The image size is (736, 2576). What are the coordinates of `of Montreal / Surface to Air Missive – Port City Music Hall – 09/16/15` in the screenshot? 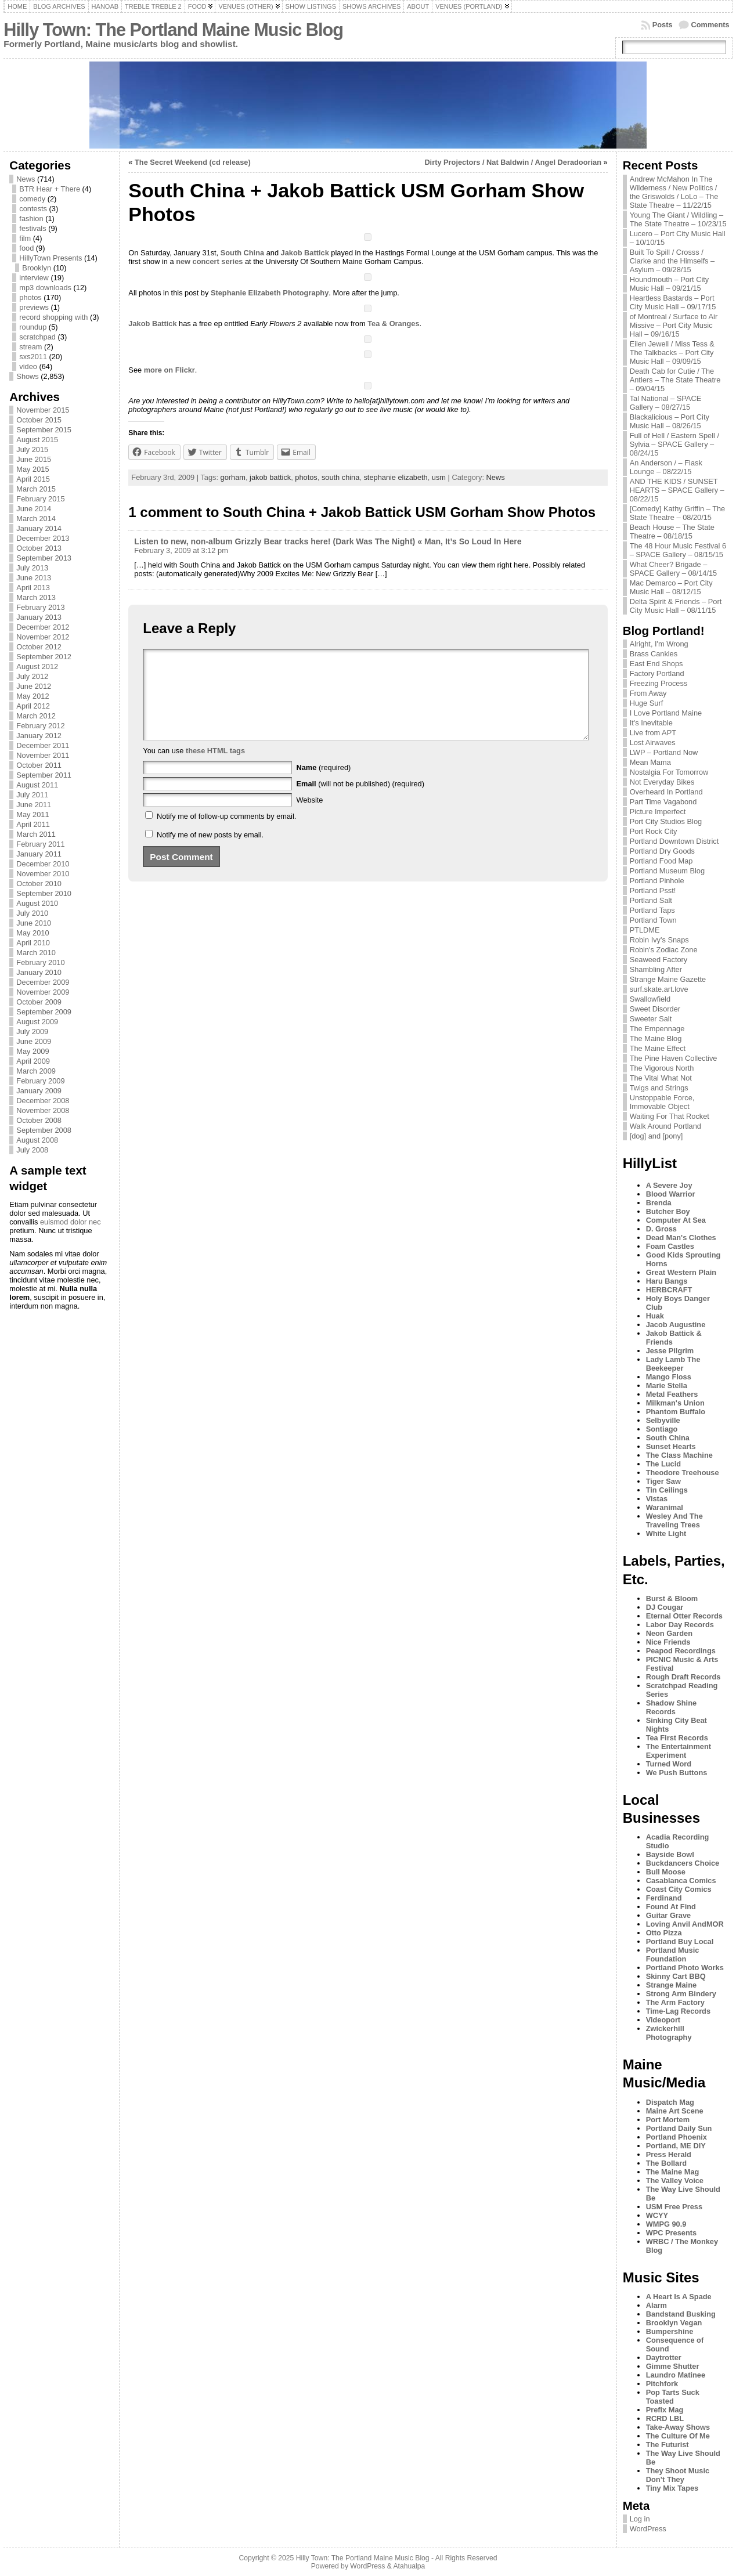 It's located at (674, 325).